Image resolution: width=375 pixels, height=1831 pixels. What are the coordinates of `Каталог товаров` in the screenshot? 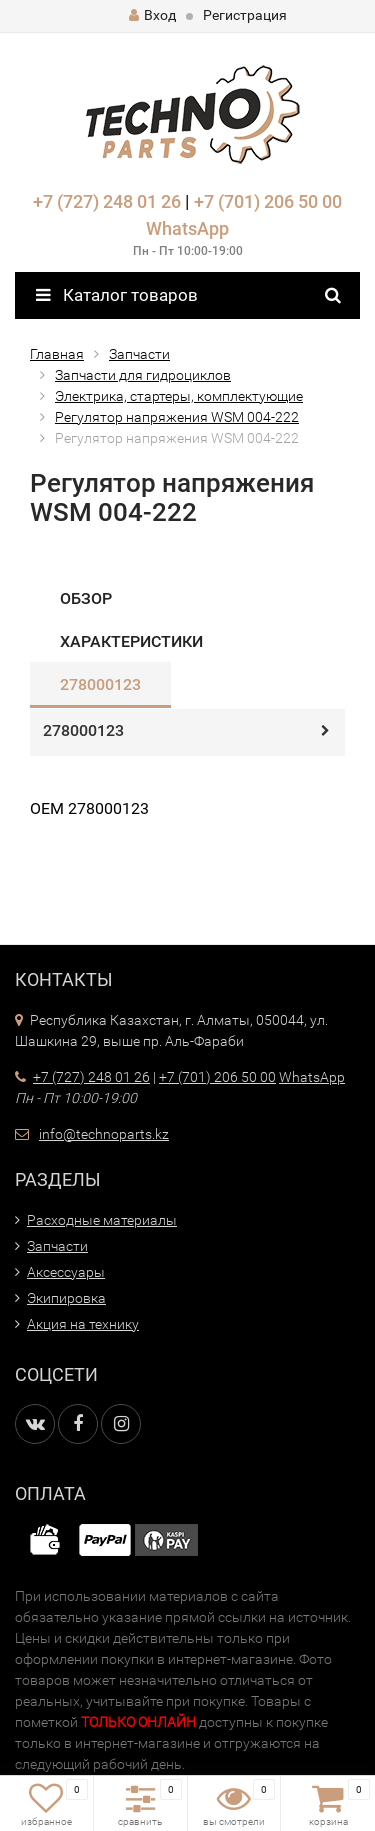 It's located at (117, 295).